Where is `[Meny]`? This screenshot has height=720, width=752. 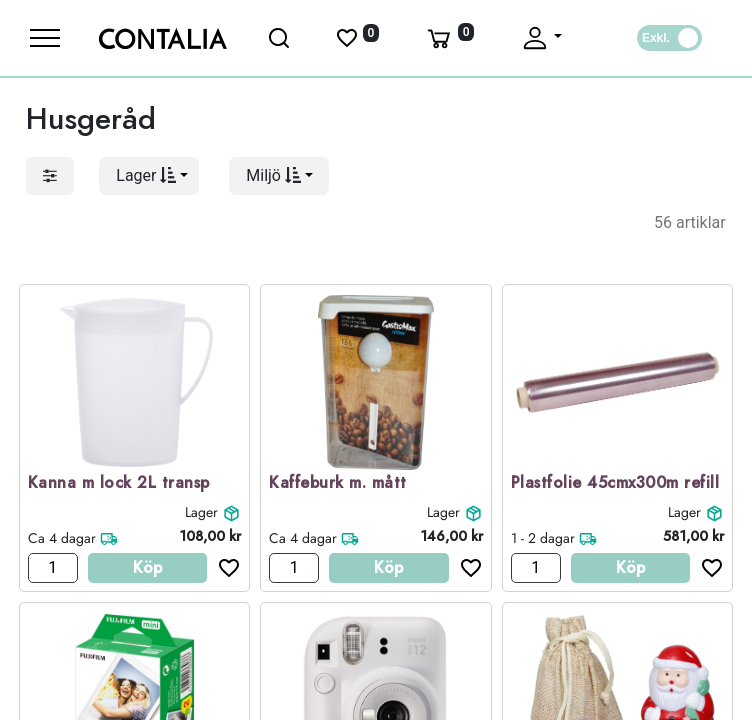
[Meny] is located at coordinates (45, 38).